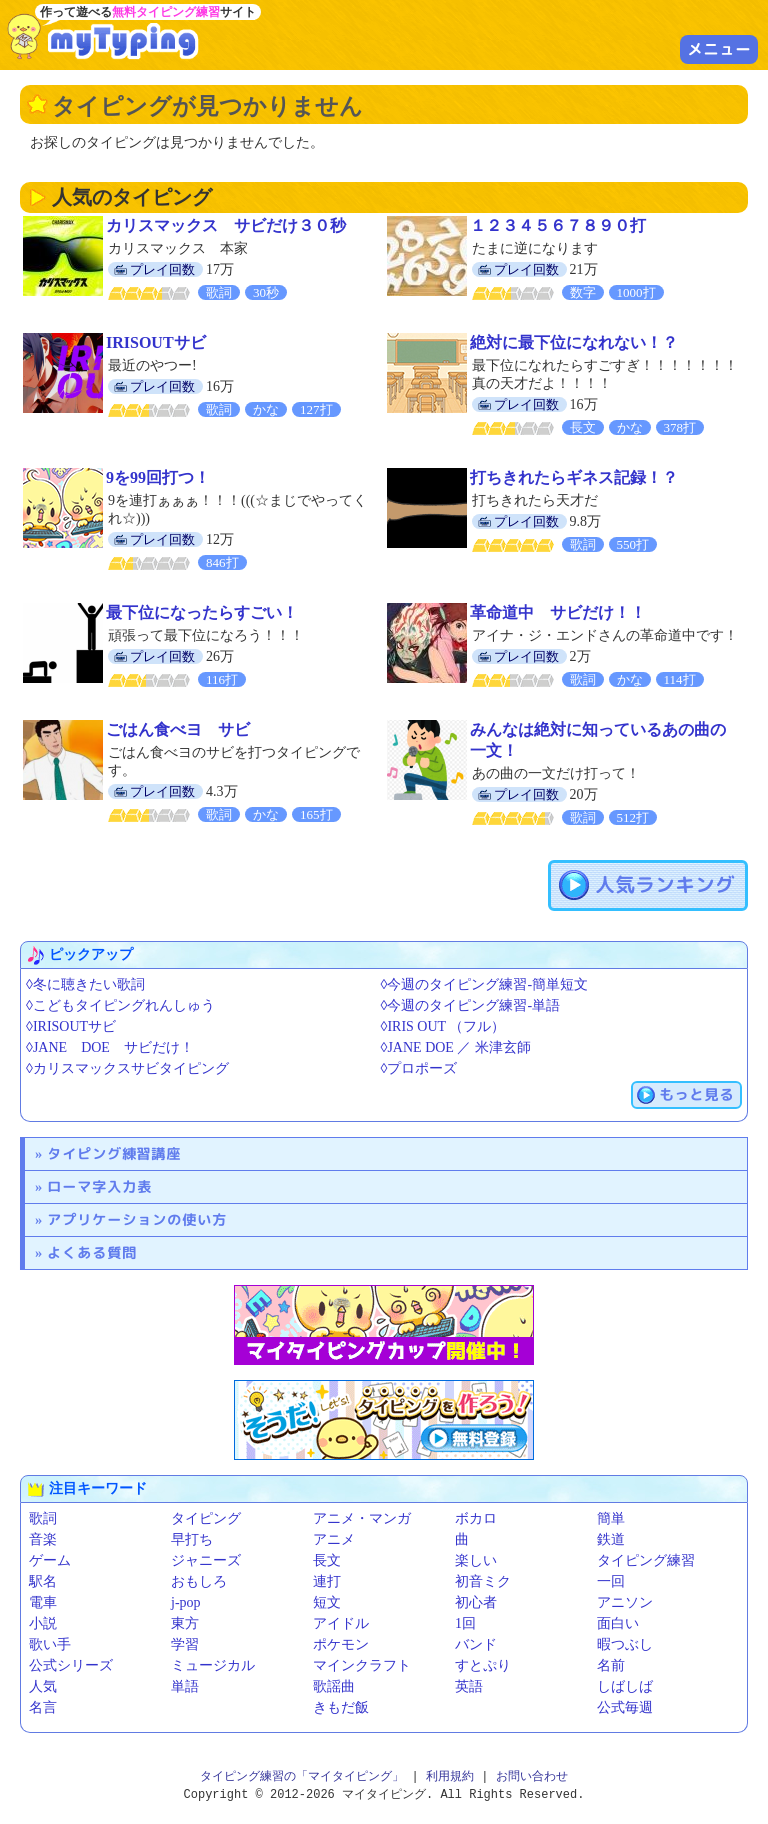 Image resolution: width=768 pixels, height=1824 pixels. What do you see at coordinates (71, 1026) in the screenshot?
I see `◊IRISOUTサビ` at bounding box center [71, 1026].